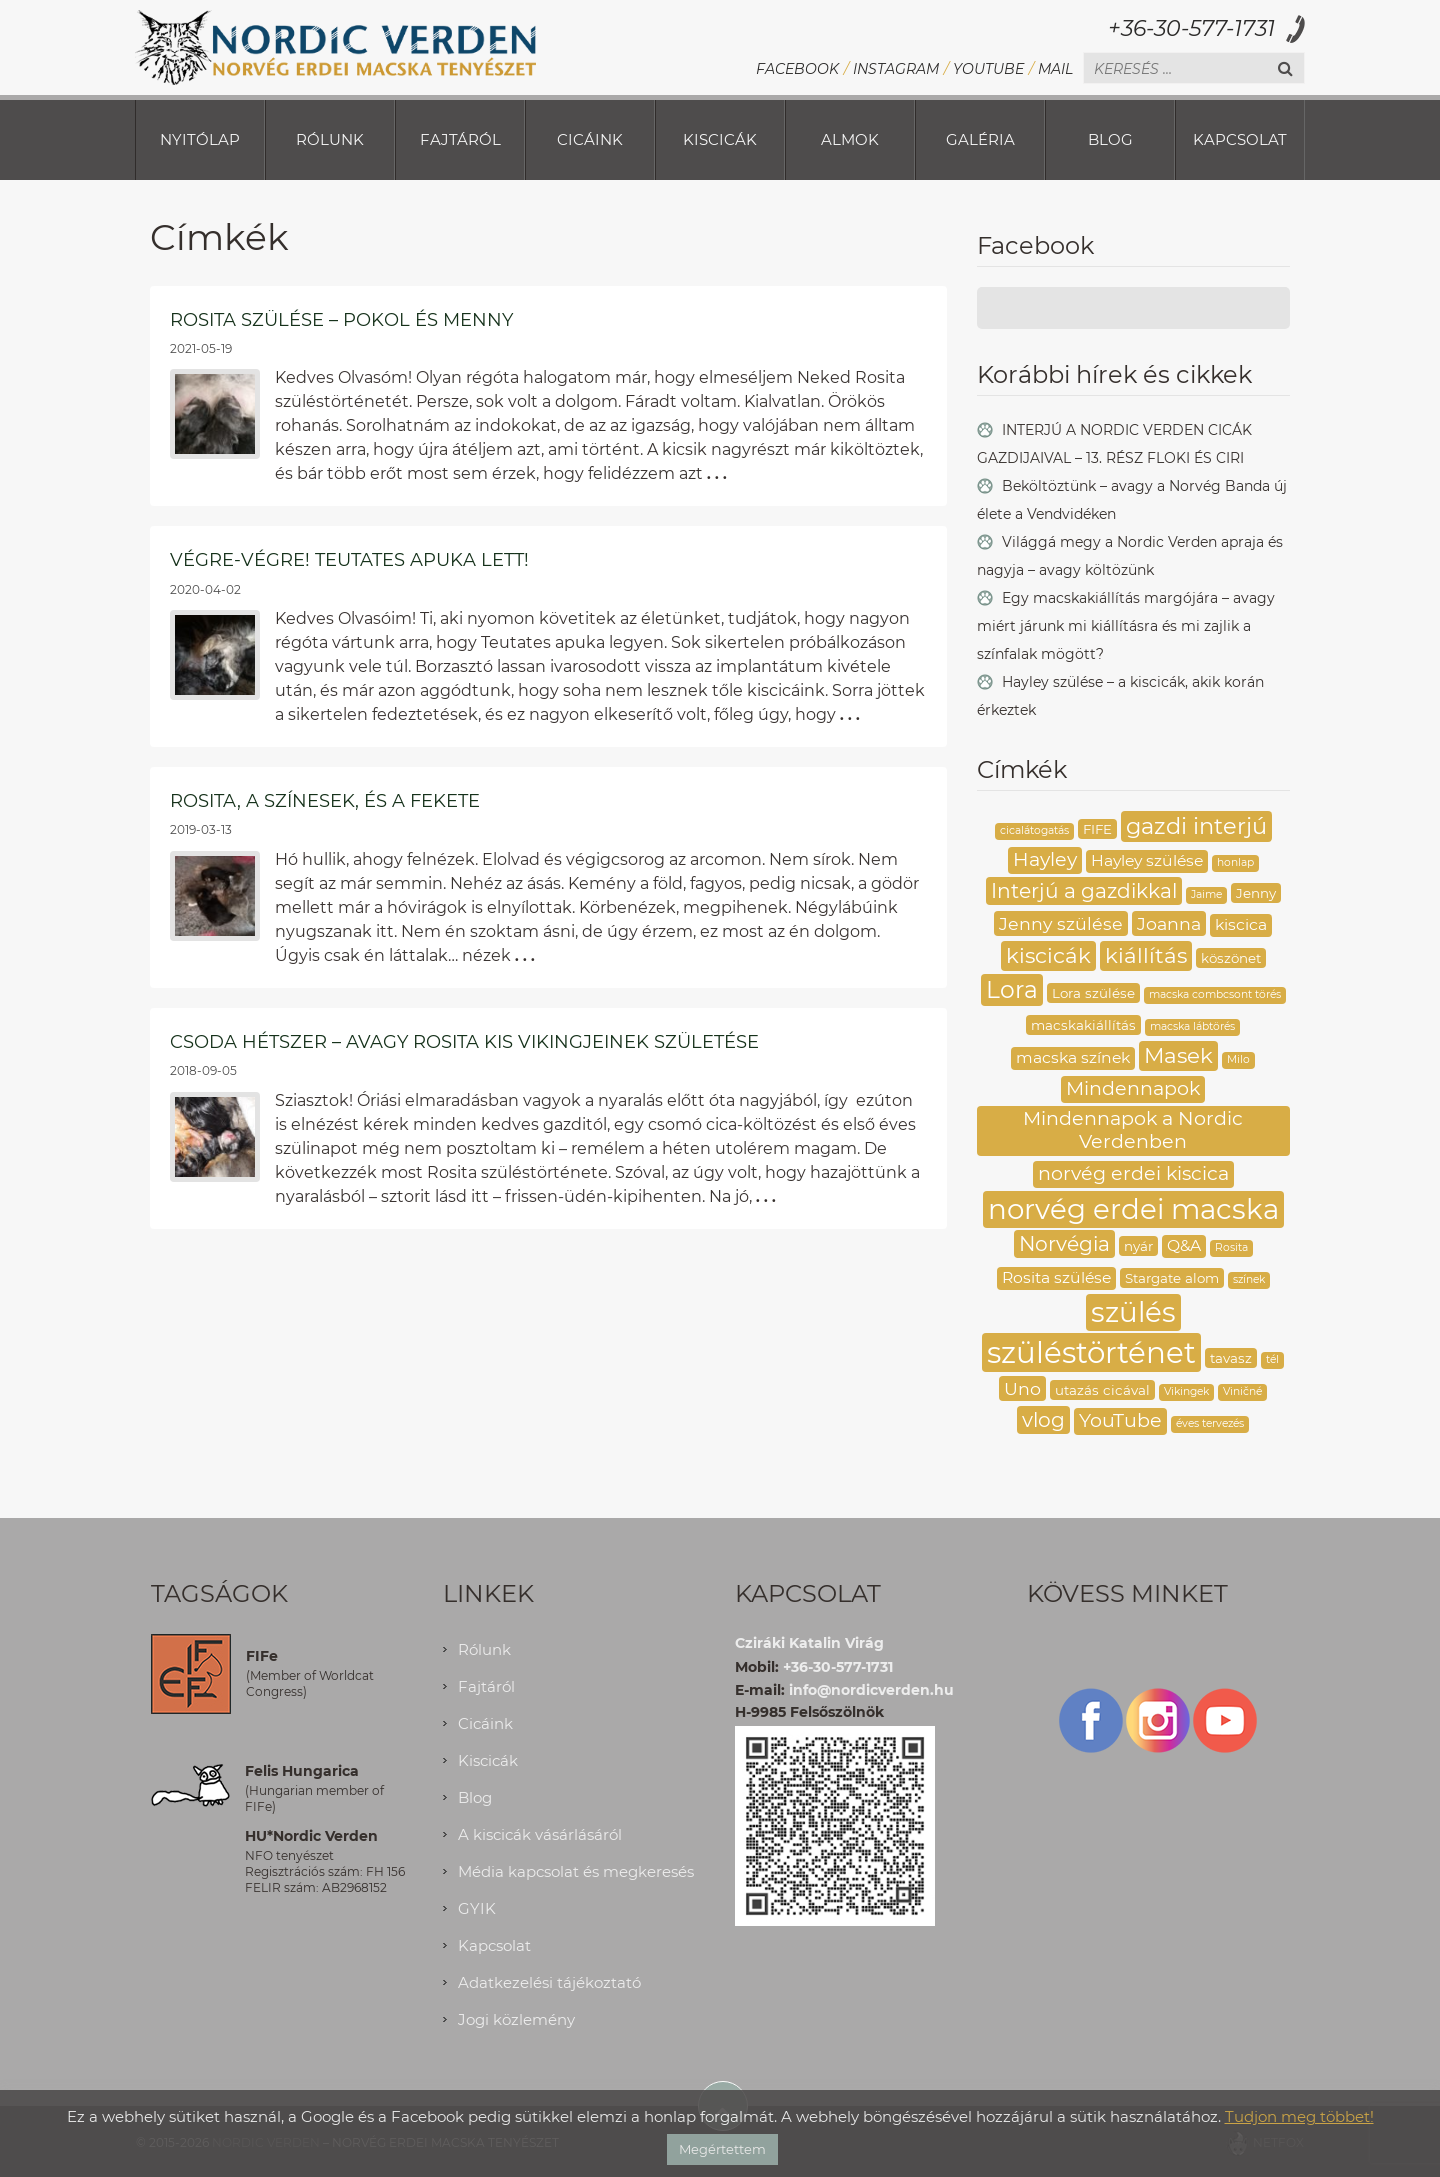  Describe the element at coordinates (722, 2149) in the screenshot. I see `Megértettem [button]` at that location.